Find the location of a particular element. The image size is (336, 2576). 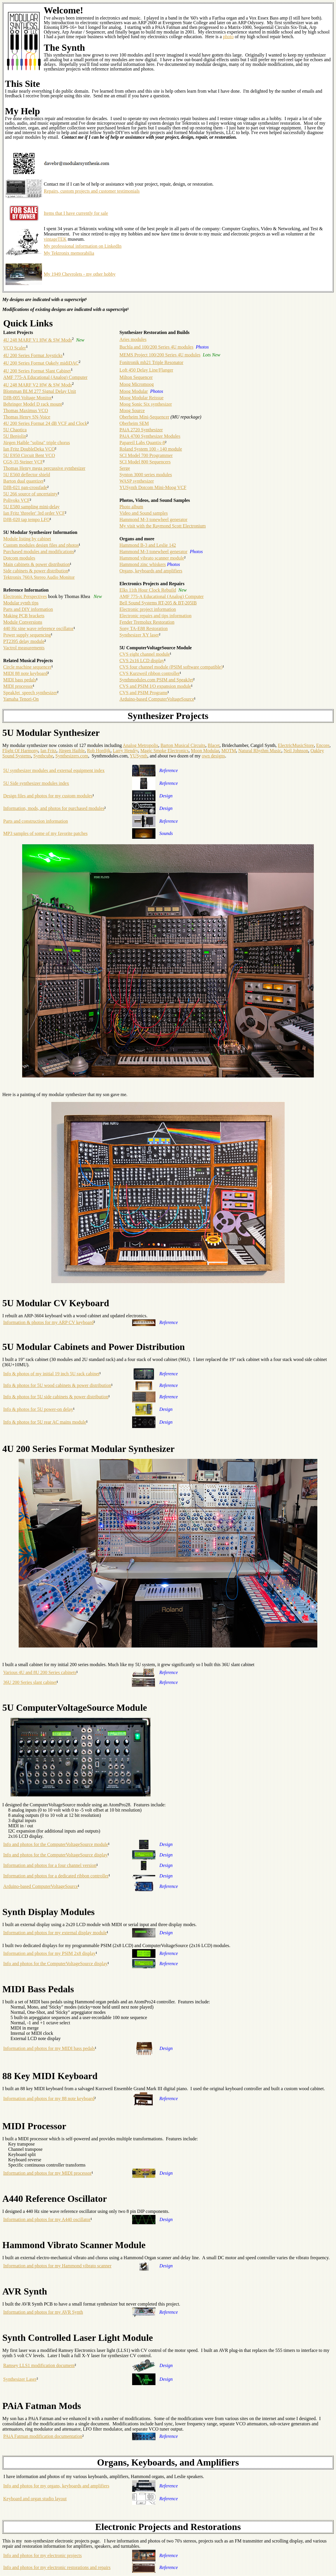

Custom modules design files and photos is located at coordinates (41, 545).